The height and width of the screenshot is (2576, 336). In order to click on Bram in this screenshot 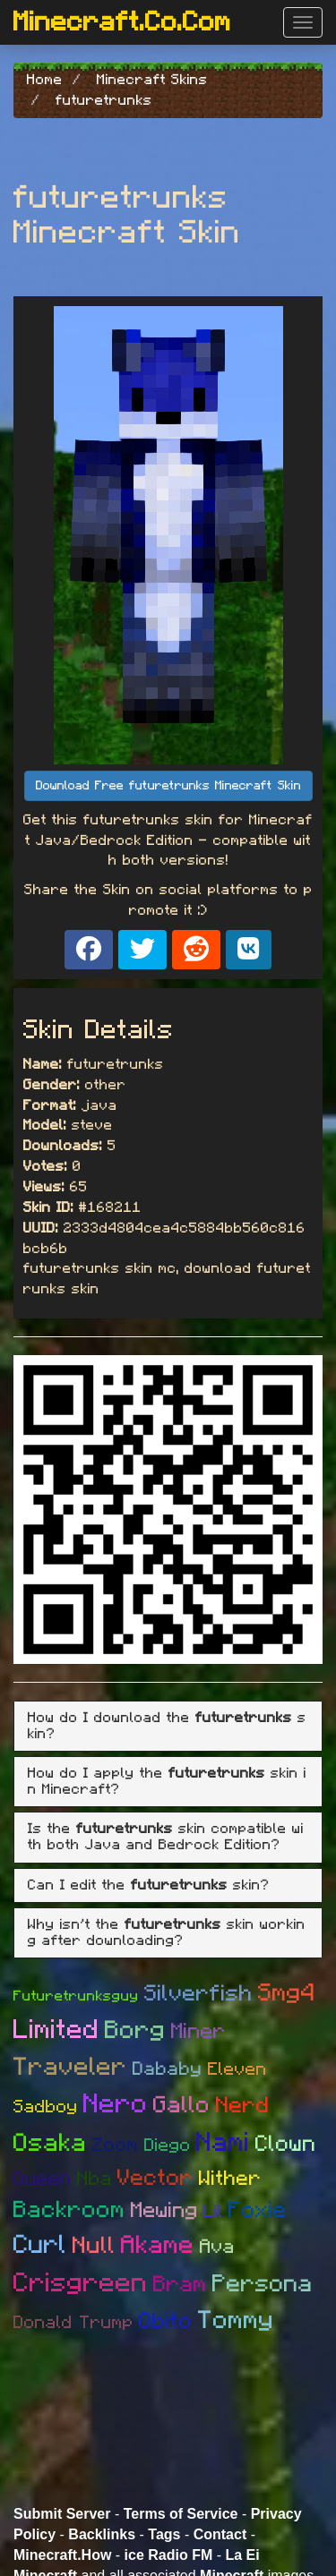, I will do `click(180, 2284)`.